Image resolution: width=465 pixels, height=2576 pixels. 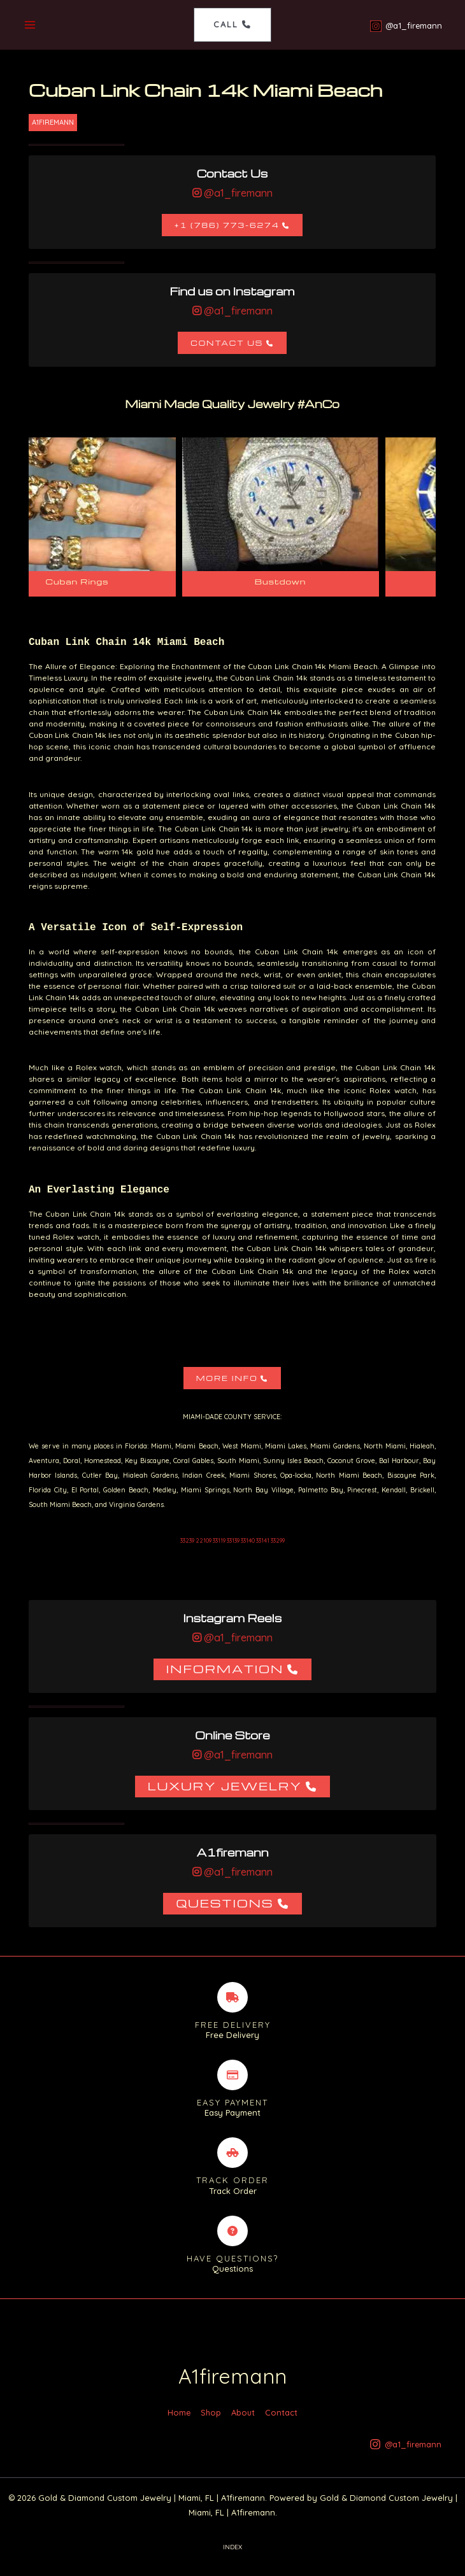 I want to click on @a1_firemann, so click(x=237, y=193).